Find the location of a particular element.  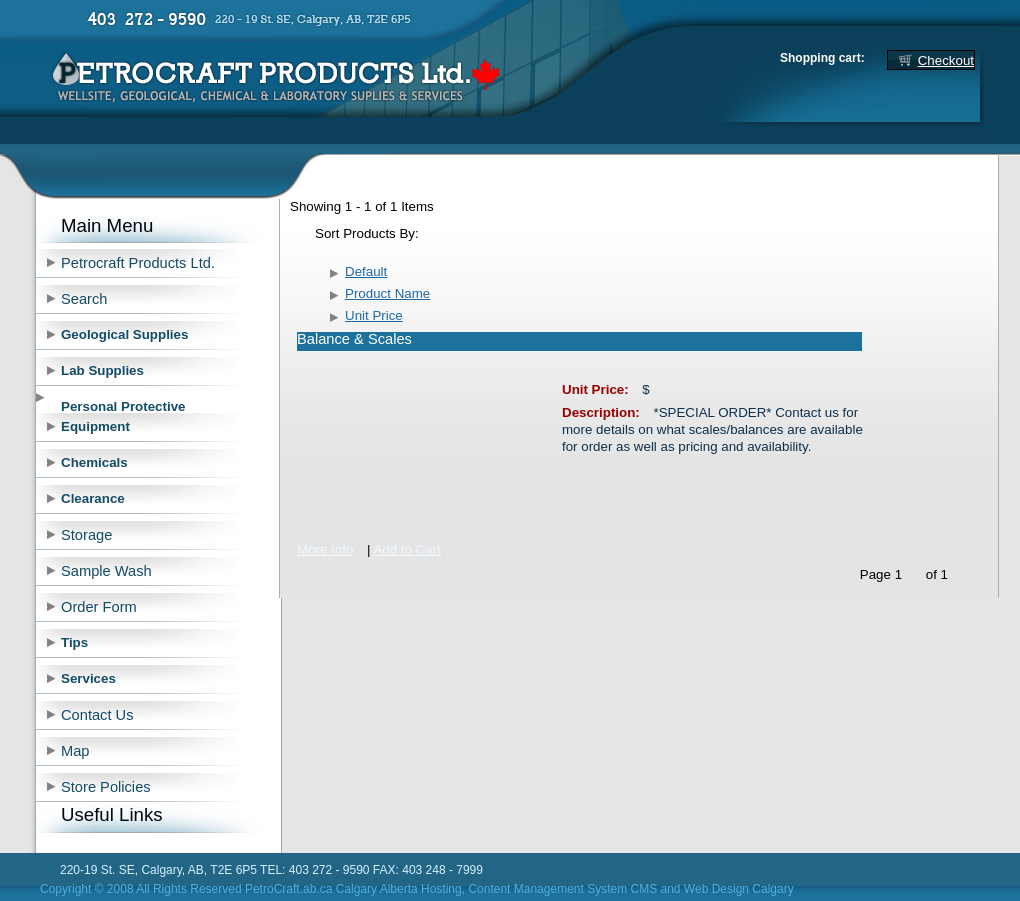

Web Design Calgary is located at coordinates (739, 889).